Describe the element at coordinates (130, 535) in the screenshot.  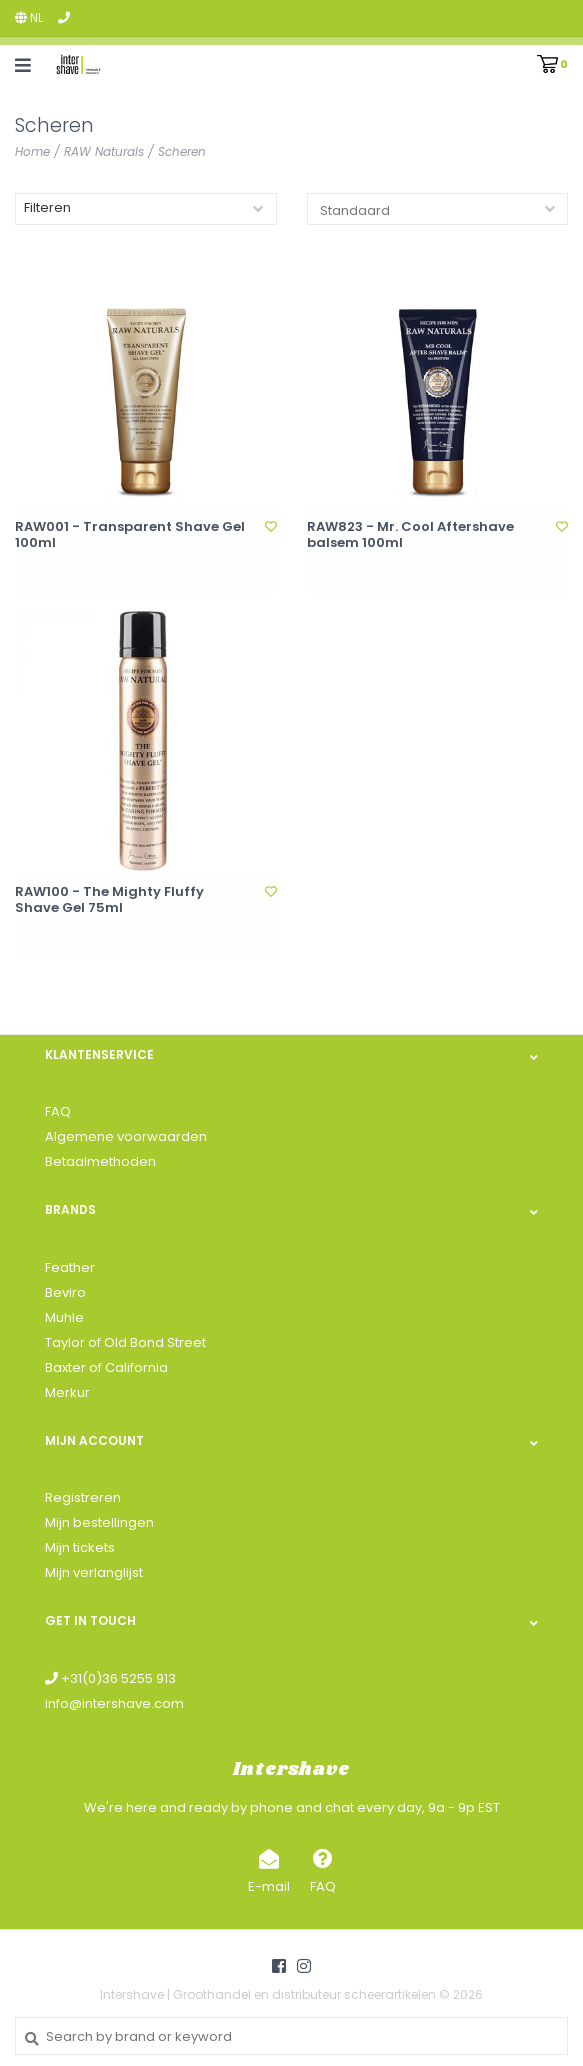
I see `RAW001 - Transparent Shave Gel 100ml` at that location.